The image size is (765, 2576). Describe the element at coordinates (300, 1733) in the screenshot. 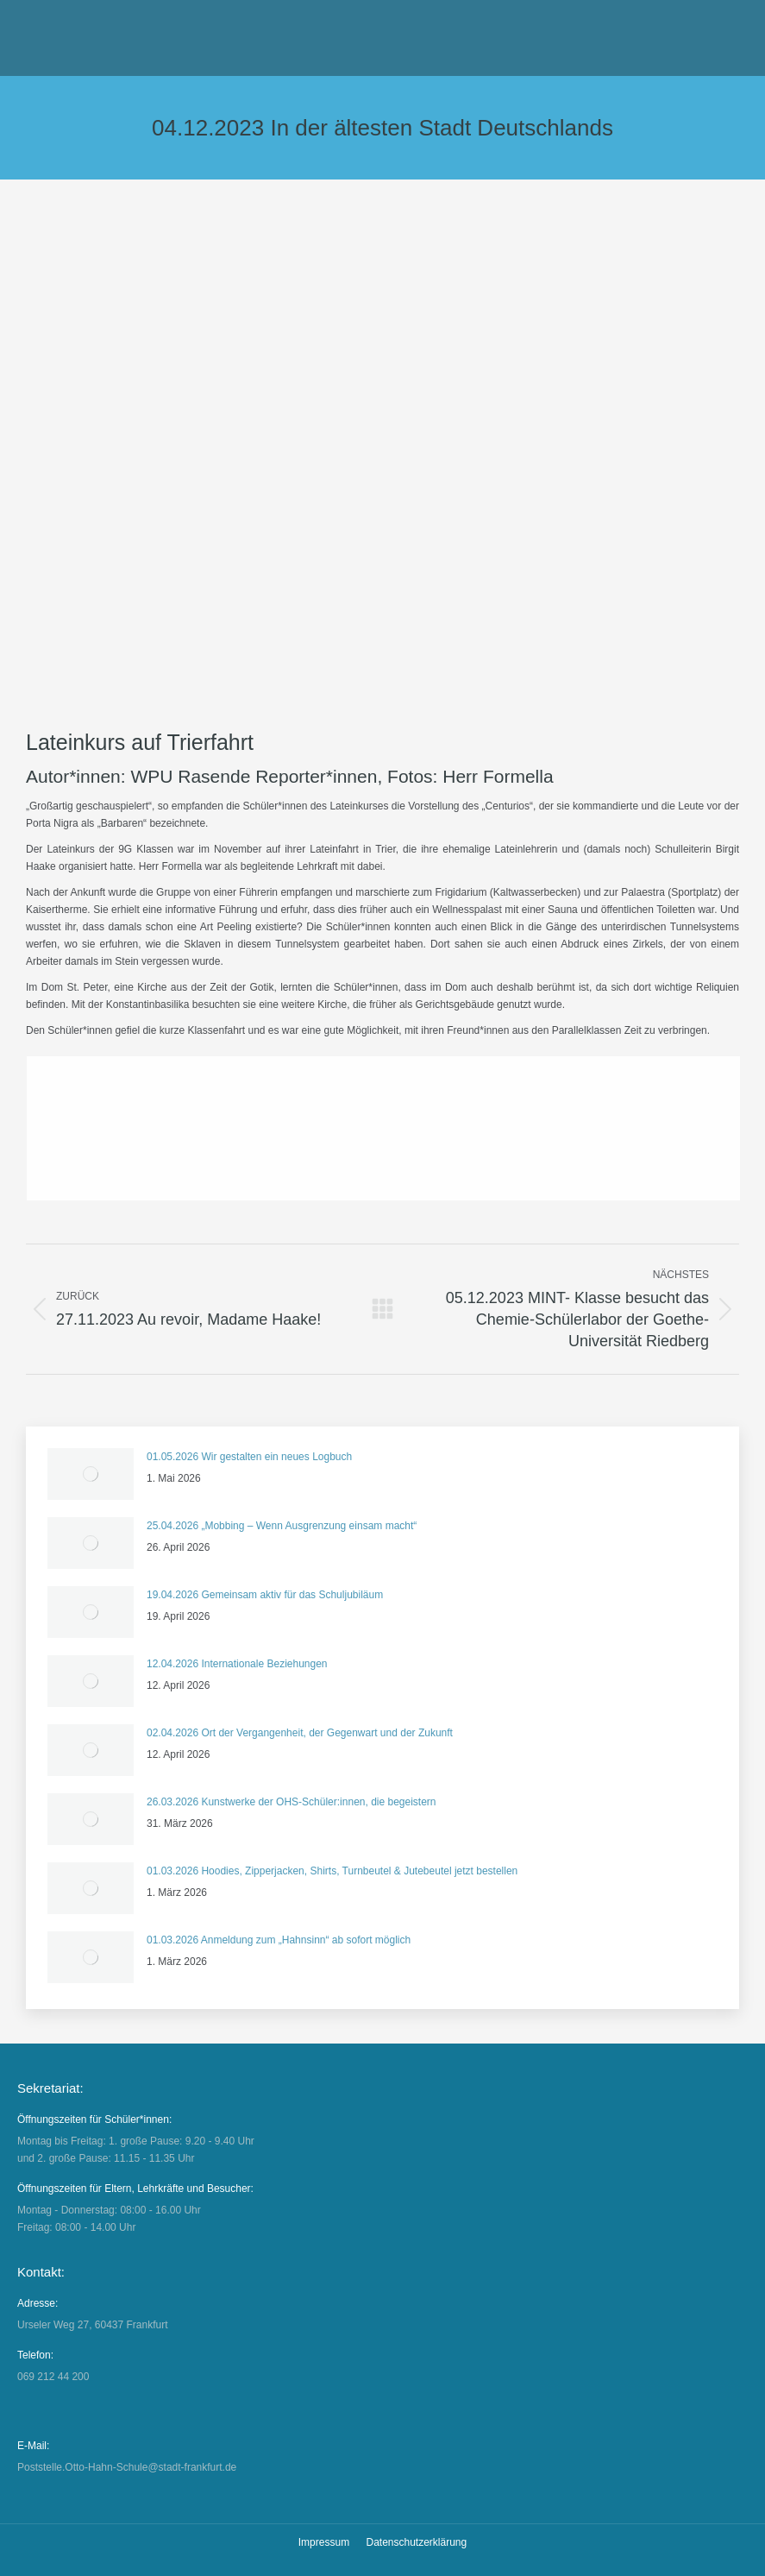

I see `02.04.2026 Ort der Vergangenheit, der Gegenwart und der Zukunft` at that location.